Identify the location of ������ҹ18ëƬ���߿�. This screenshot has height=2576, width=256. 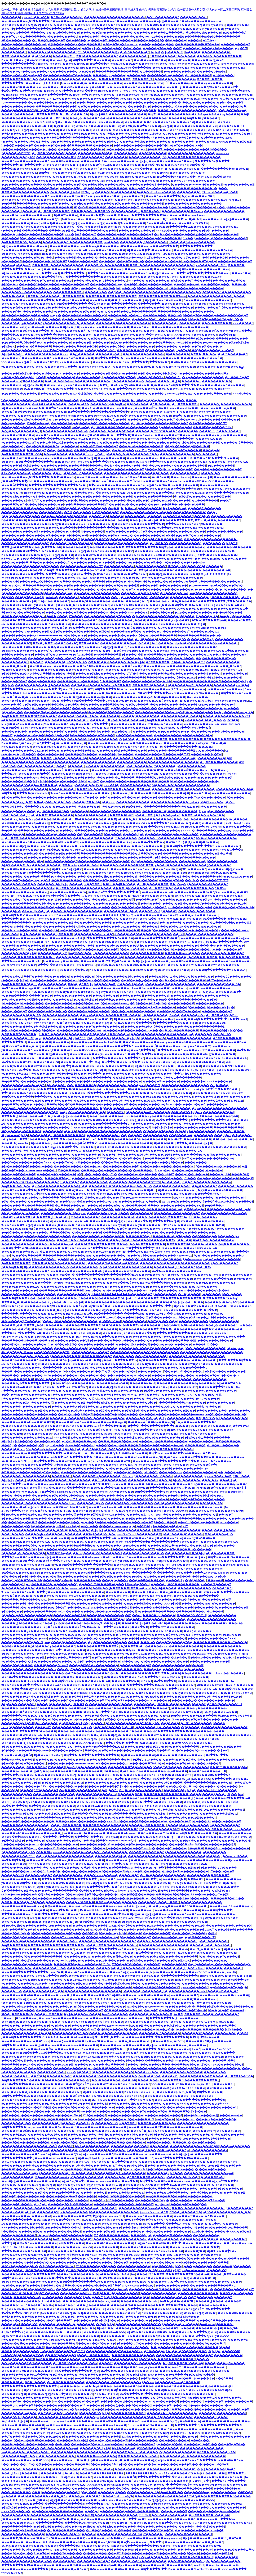
(19, 1026).